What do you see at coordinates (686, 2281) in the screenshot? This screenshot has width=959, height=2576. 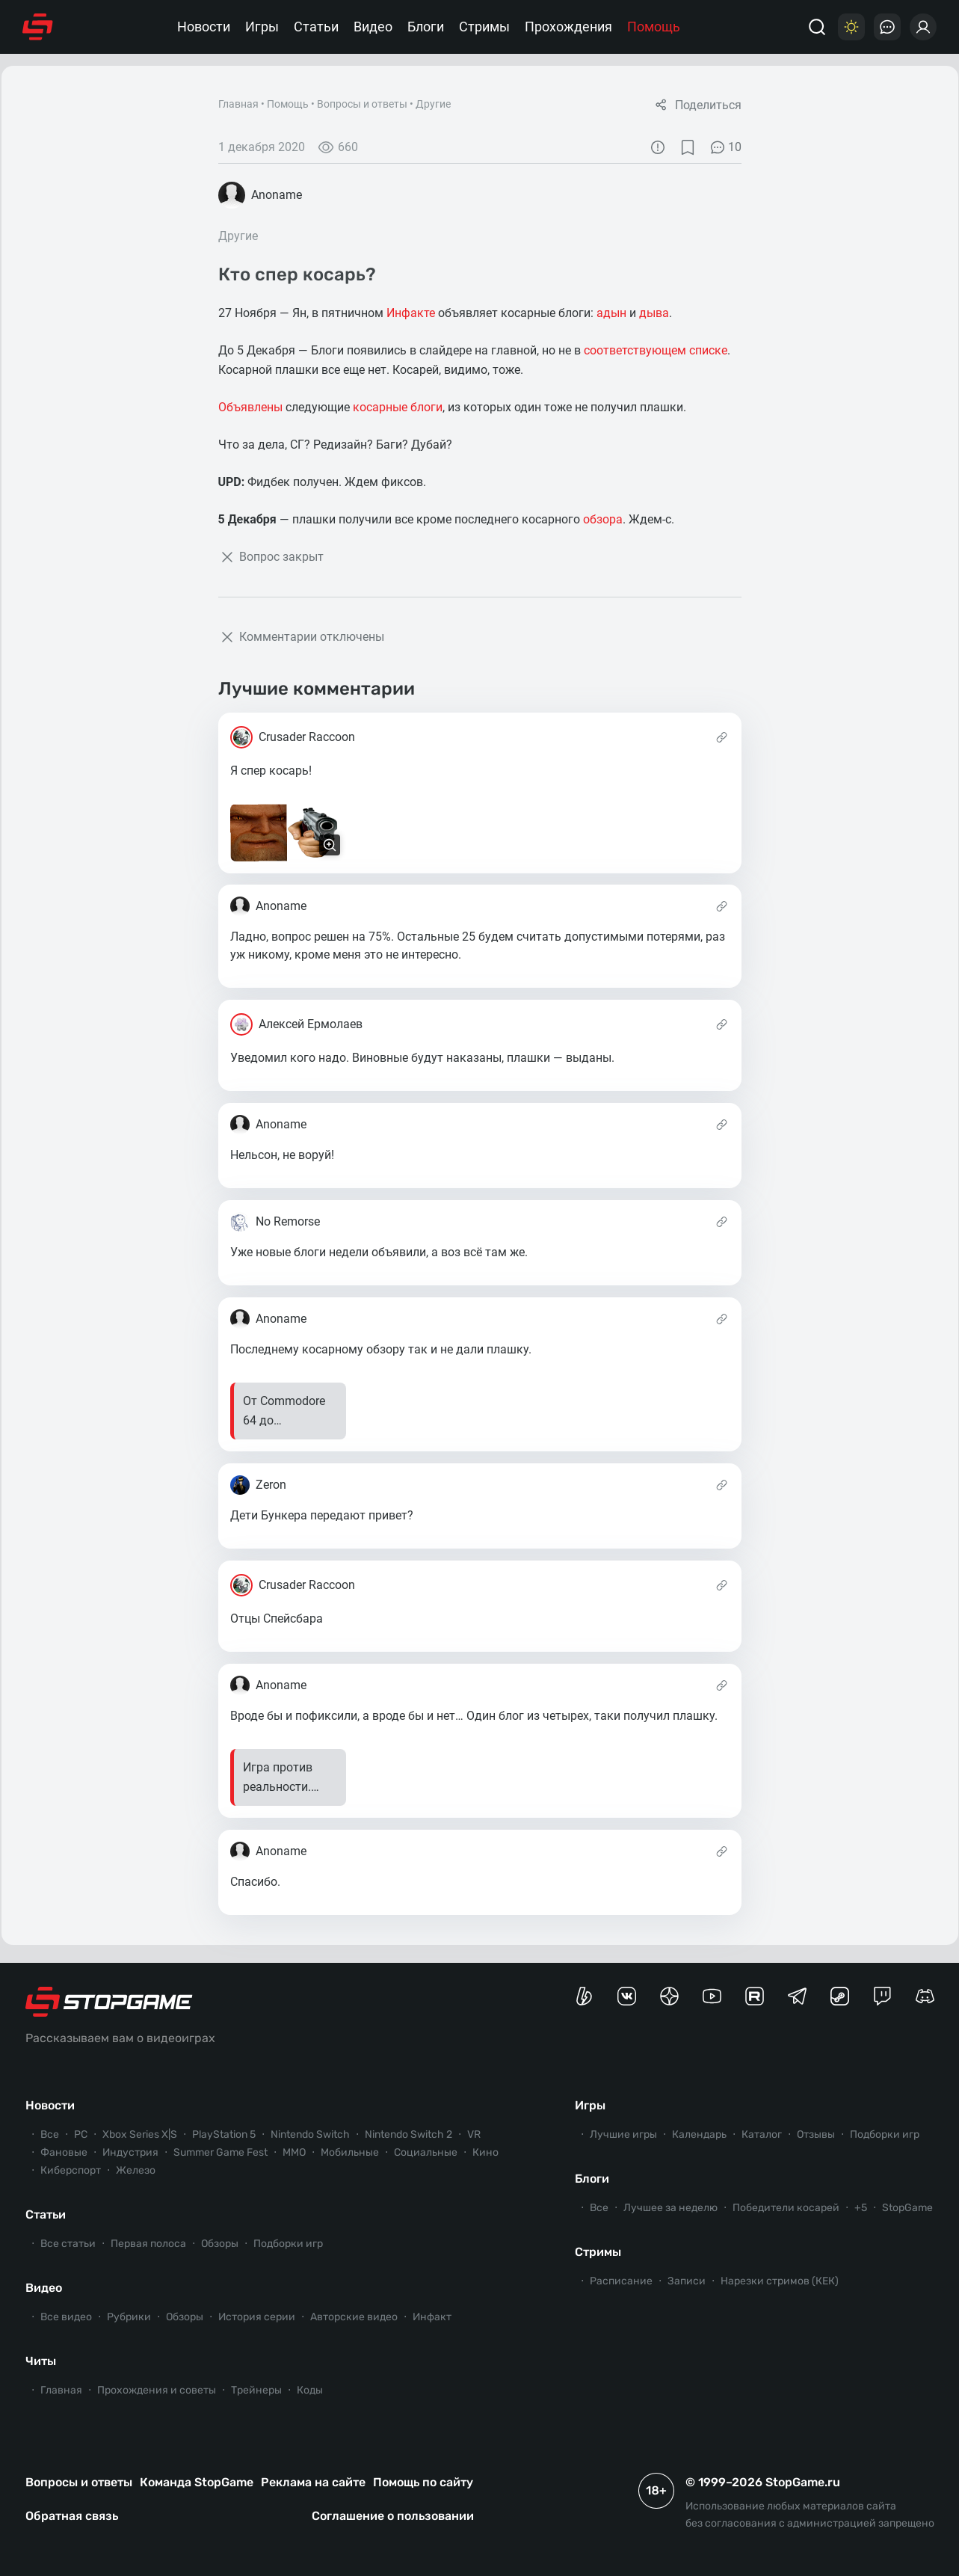 I see `Записи` at bounding box center [686, 2281].